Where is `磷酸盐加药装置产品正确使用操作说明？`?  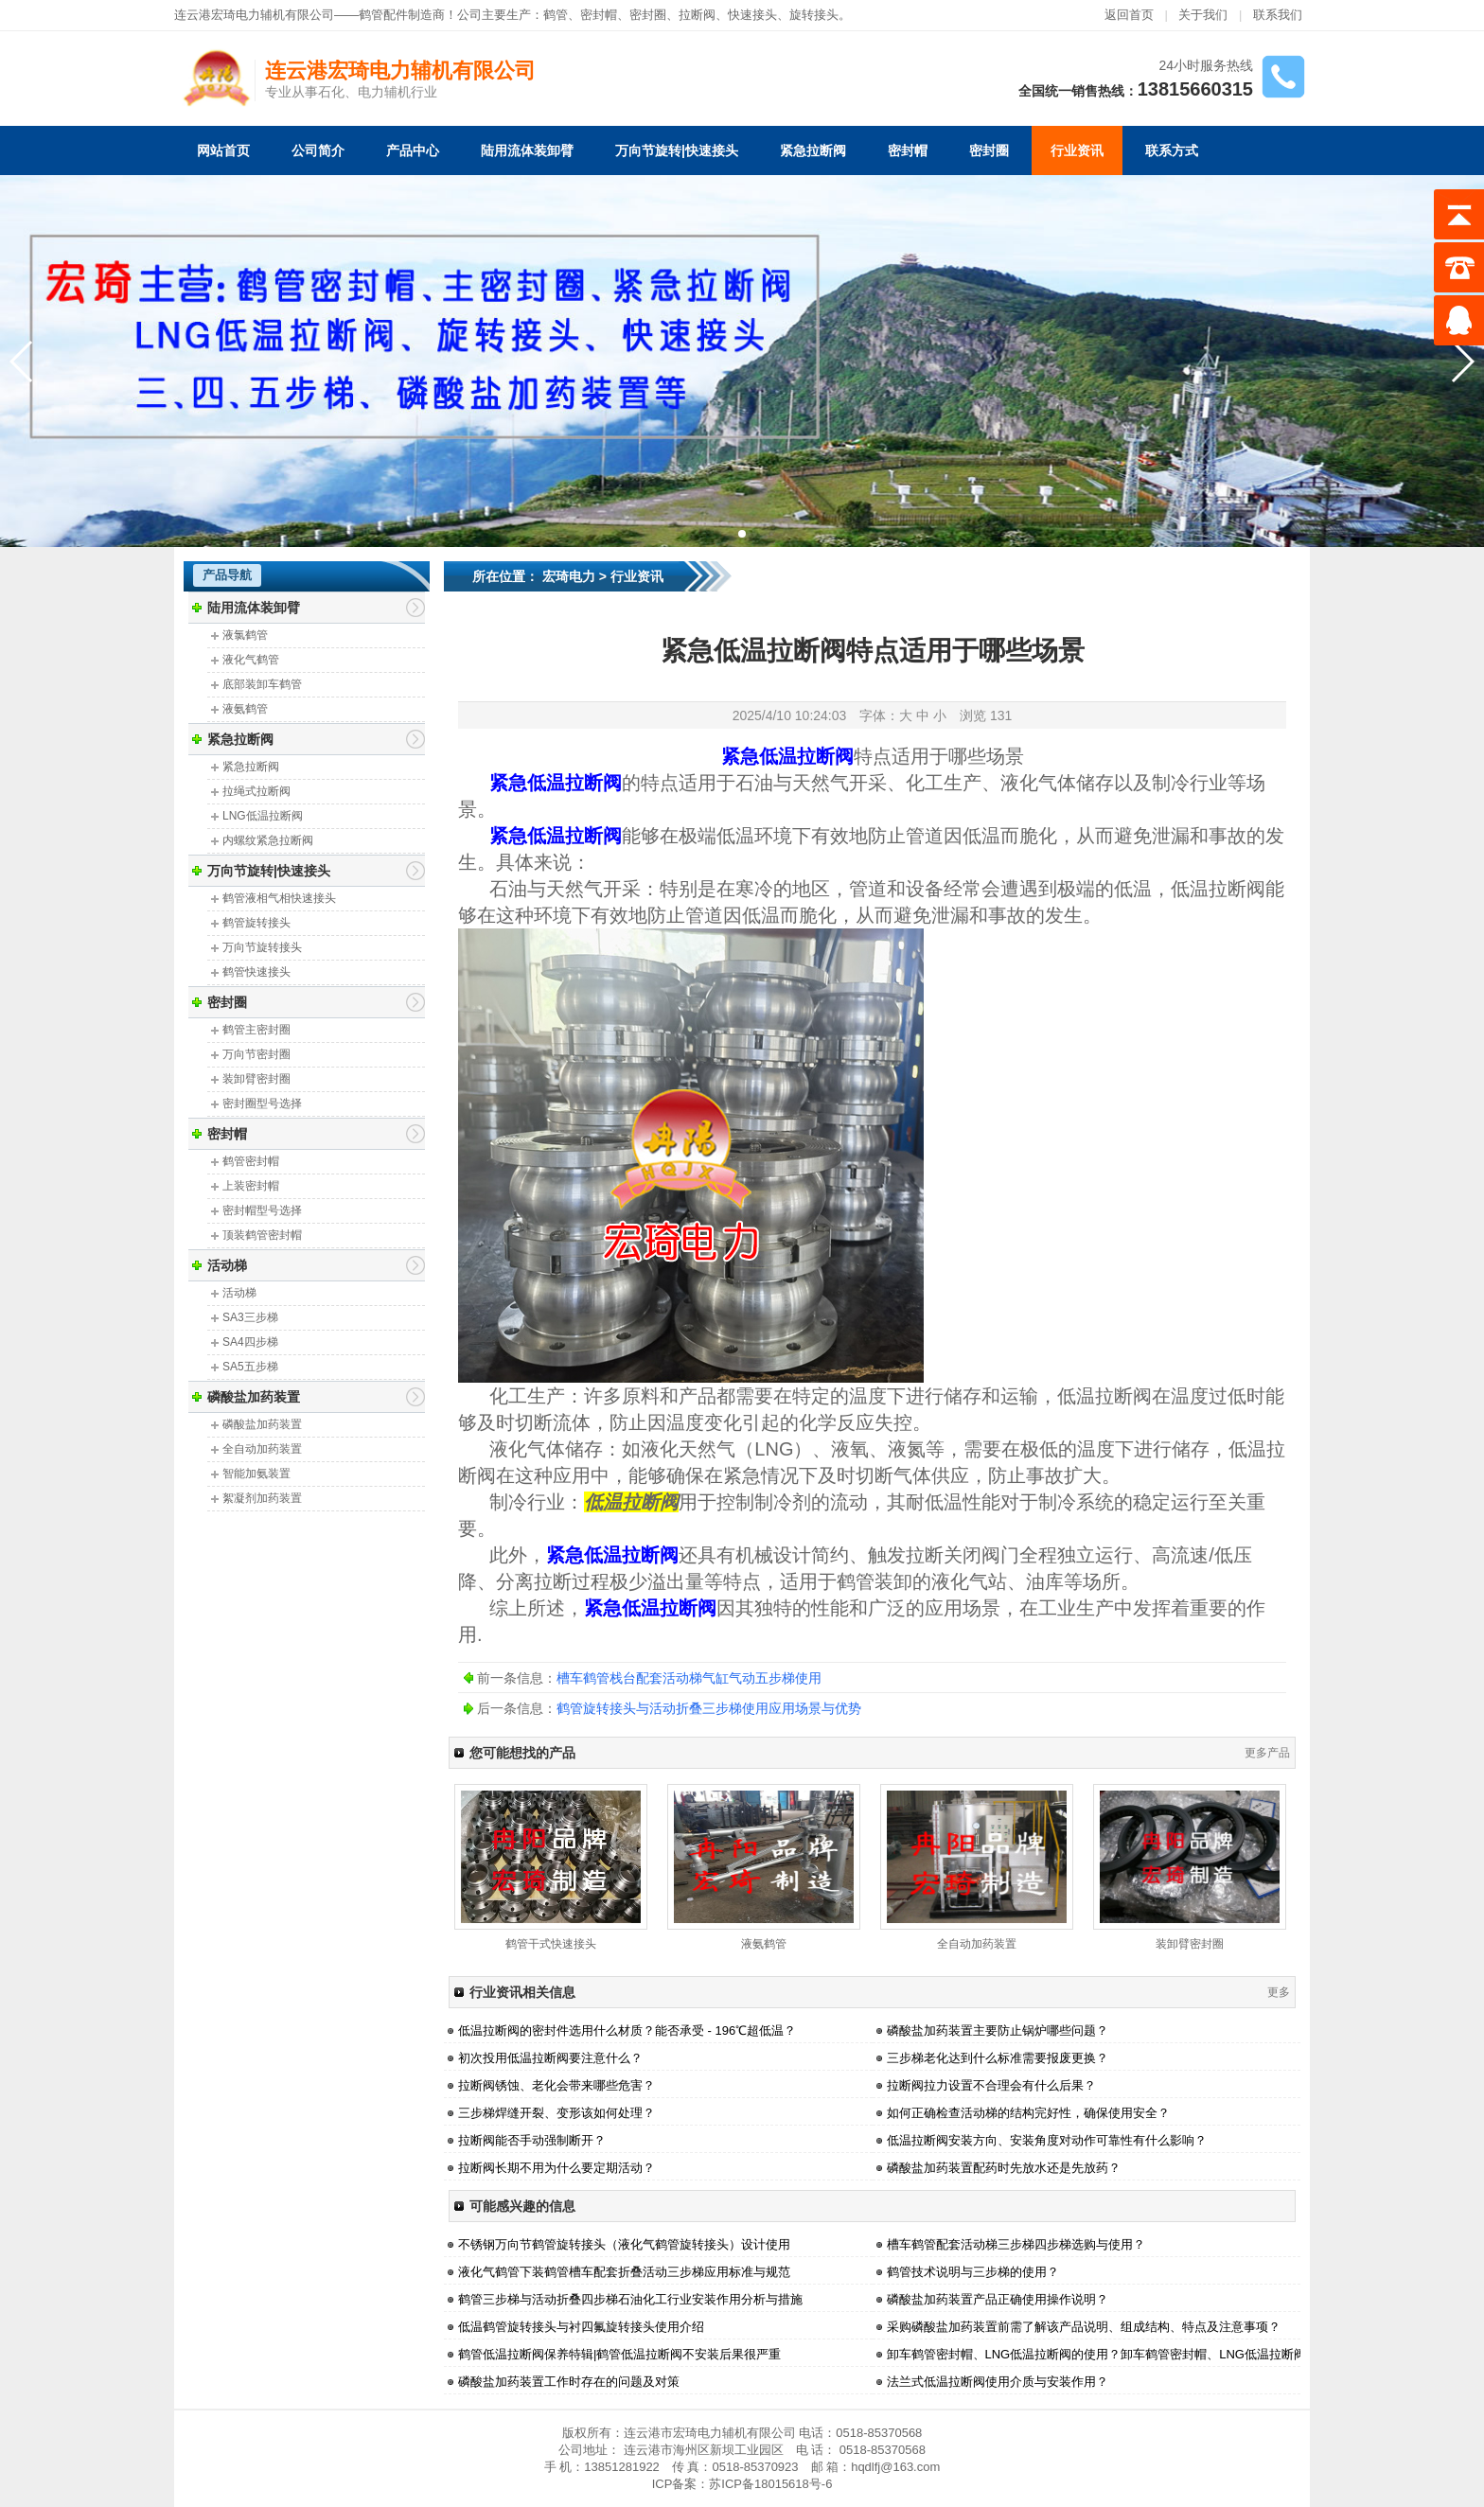
磷酸盐加药装置产品正确使用操作说明？ is located at coordinates (997, 2299).